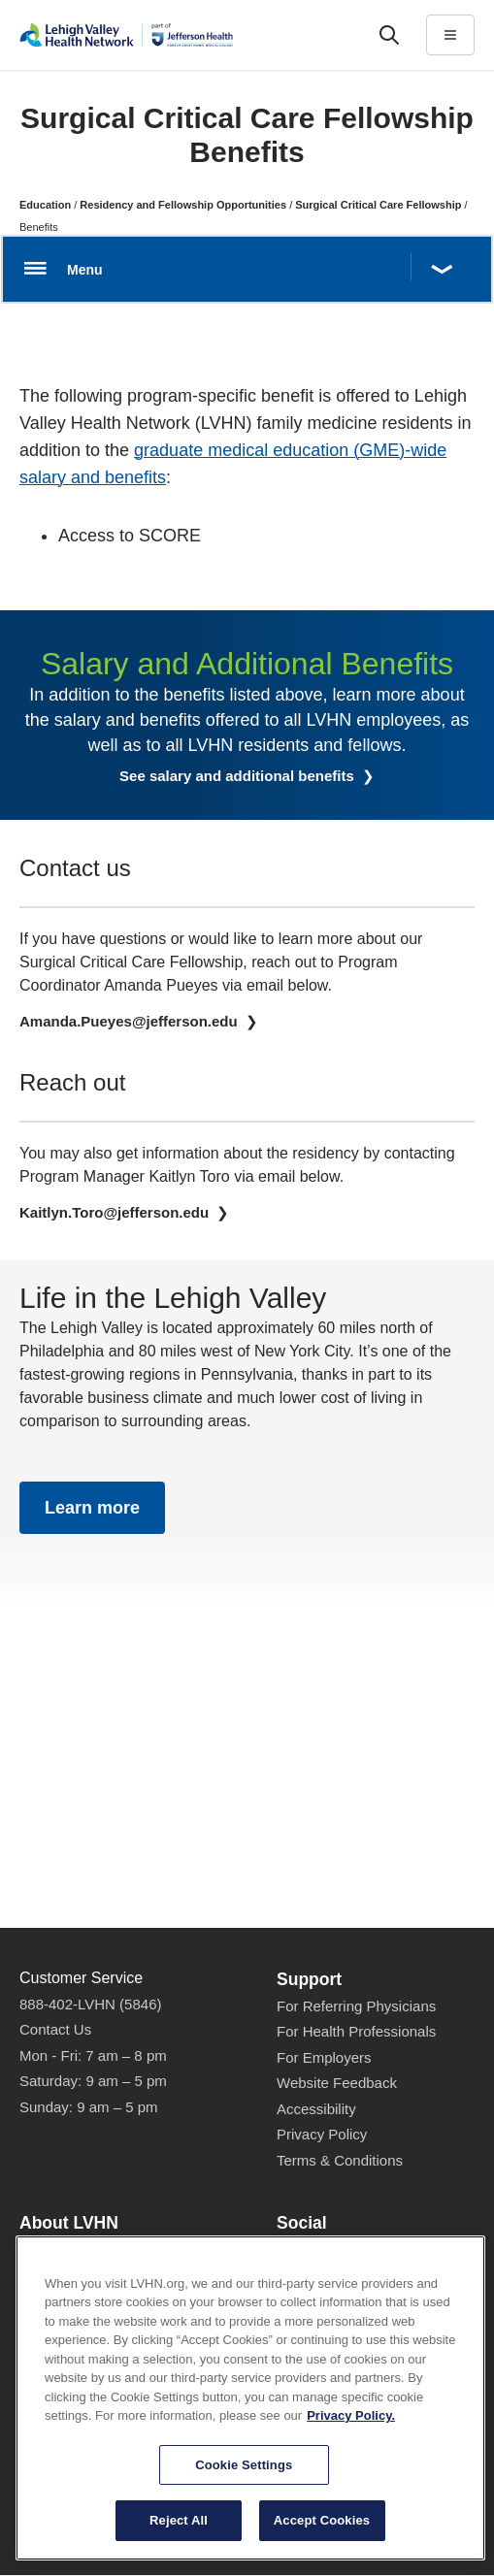 The width and height of the screenshot is (494, 2576). I want to click on Amanda.Pueyes@jefferson.edu, so click(130, 1021).